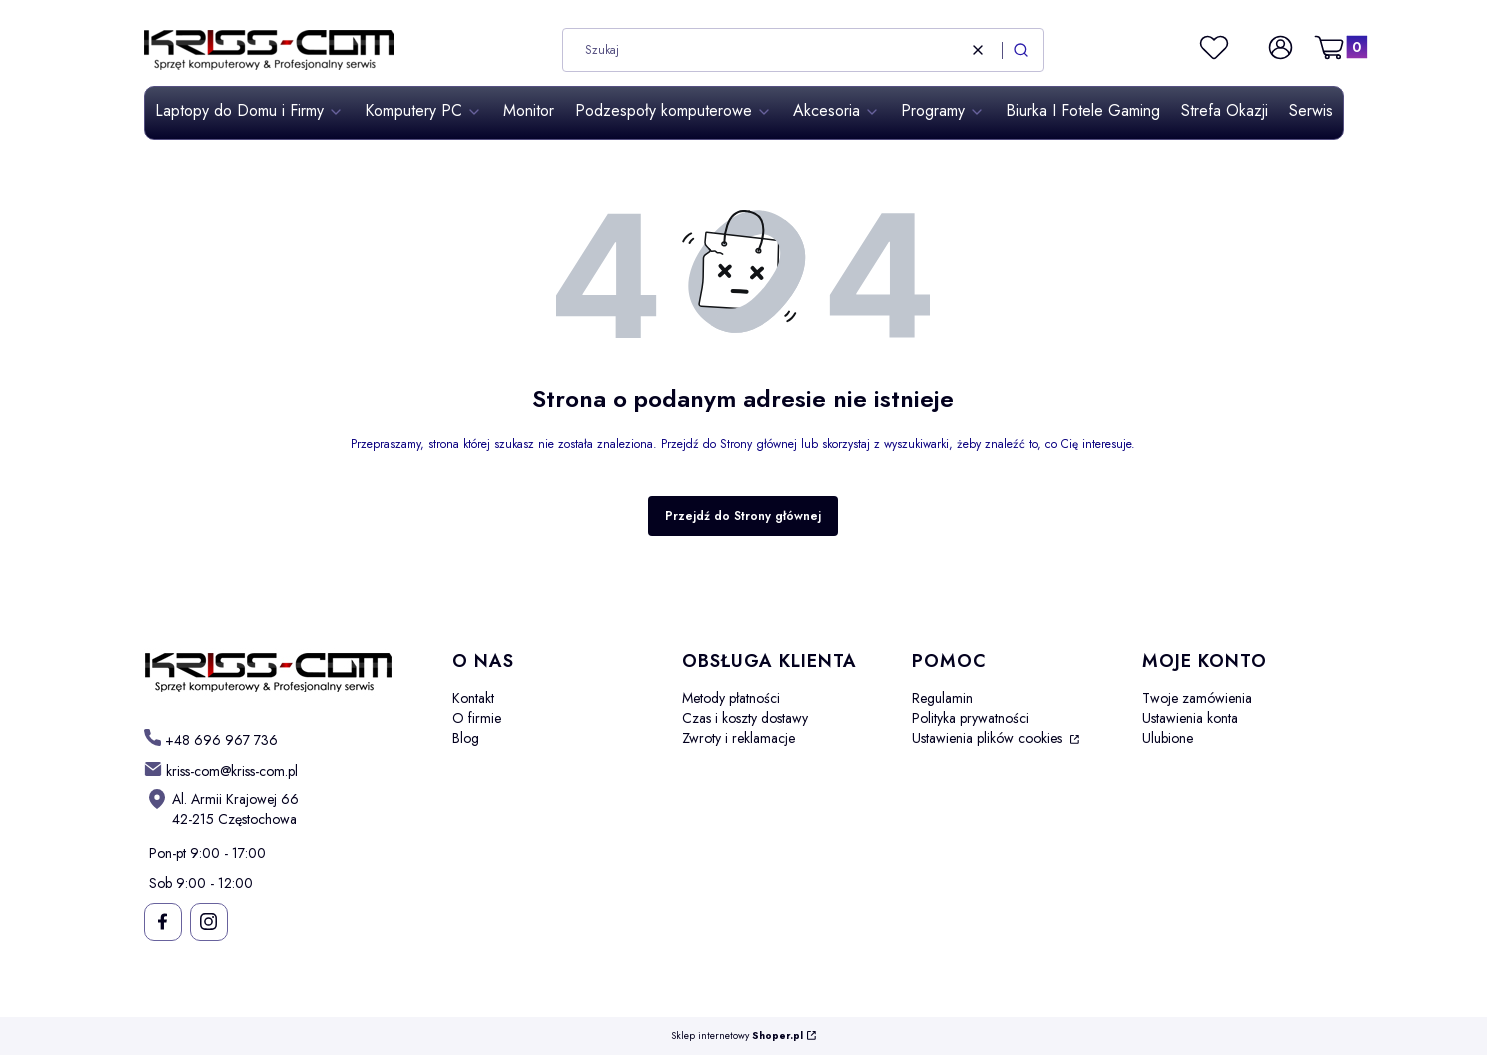  Describe the element at coordinates (473, 698) in the screenshot. I see `Kontakt` at that location.